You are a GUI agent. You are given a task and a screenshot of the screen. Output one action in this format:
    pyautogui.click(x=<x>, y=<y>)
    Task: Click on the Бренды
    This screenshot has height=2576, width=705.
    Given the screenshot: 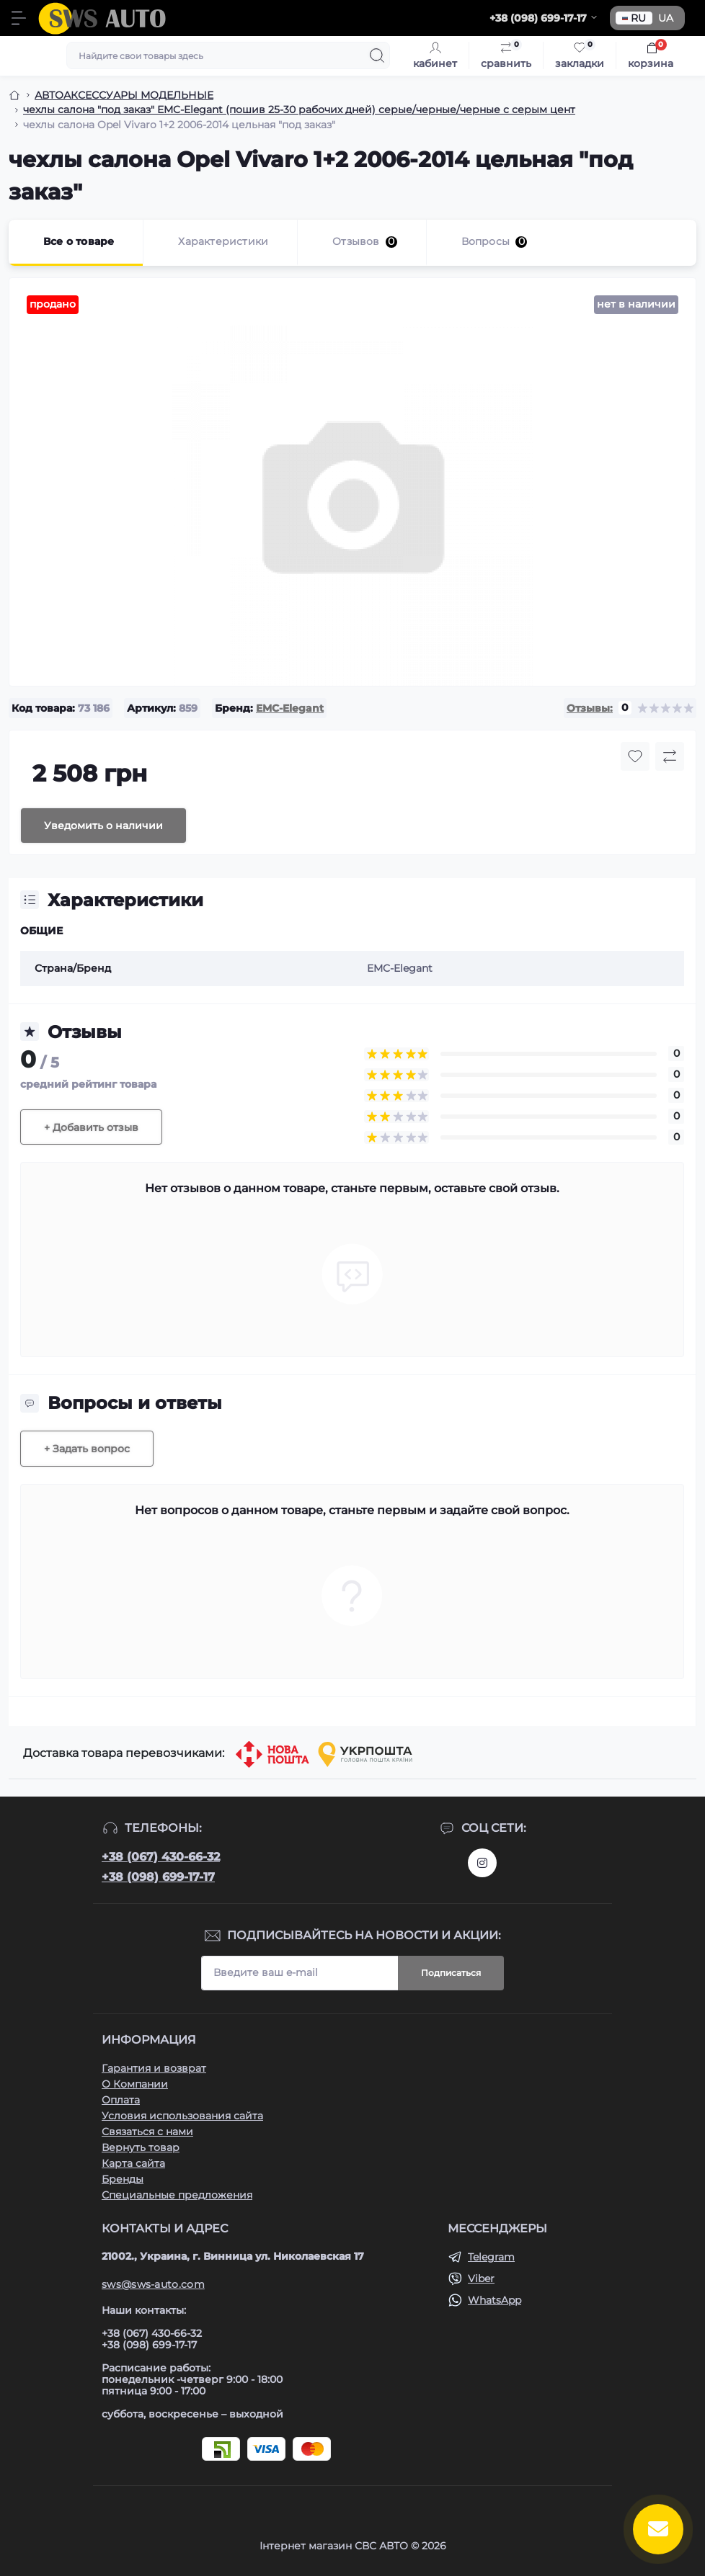 What is the action you would take?
    pyautogui.click(x=122, y=2179)
    